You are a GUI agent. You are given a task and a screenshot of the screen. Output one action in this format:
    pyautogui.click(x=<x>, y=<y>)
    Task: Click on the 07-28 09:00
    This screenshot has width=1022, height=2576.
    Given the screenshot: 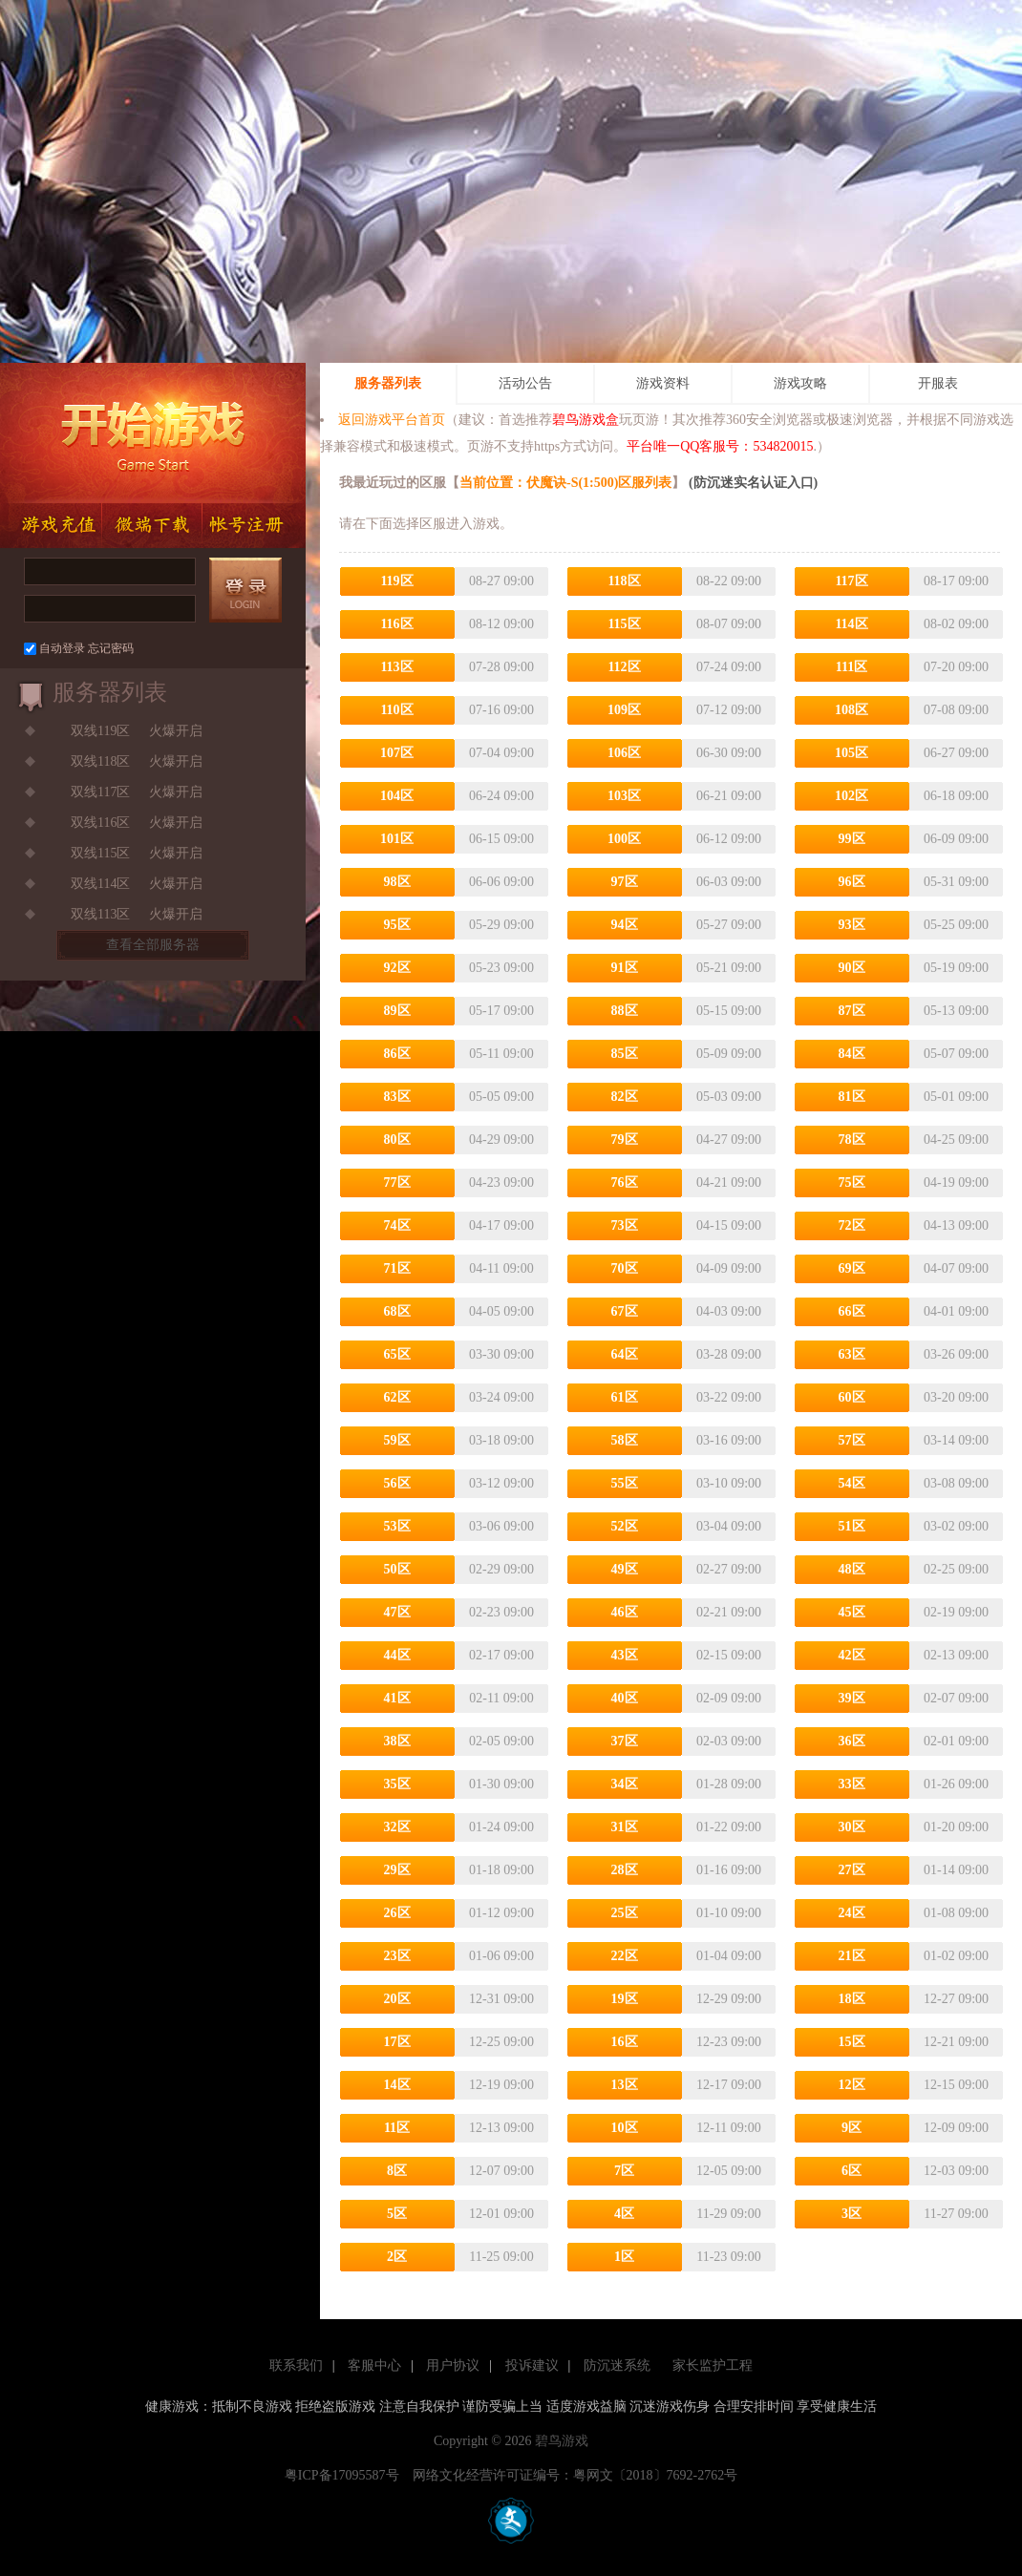 What is the action you would take?
    pyautogui.click(x=501, y=667)
    